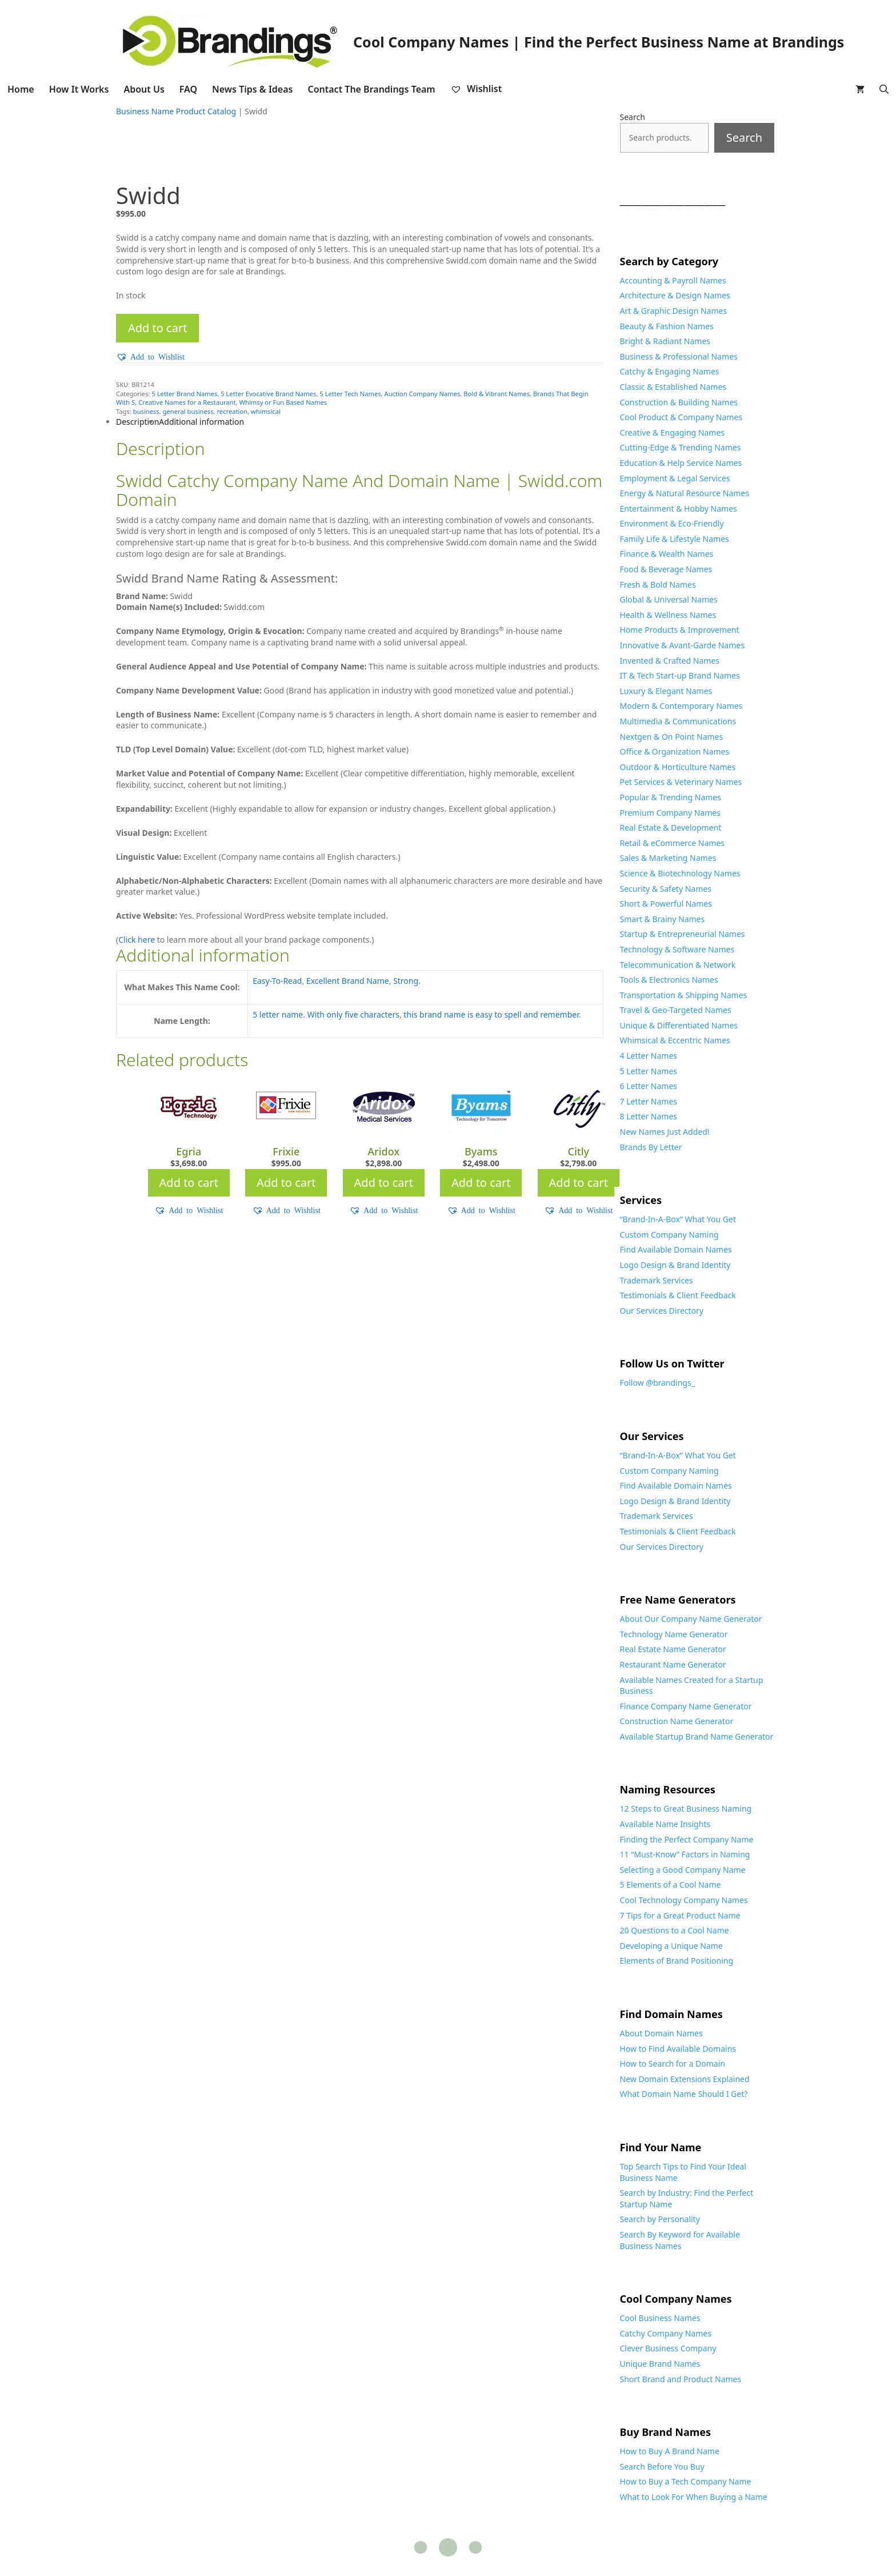  What do you see at coordinates (201, 421) in the screenshot?
I see `Additional information [tab]` at bounding box center [201, 421].